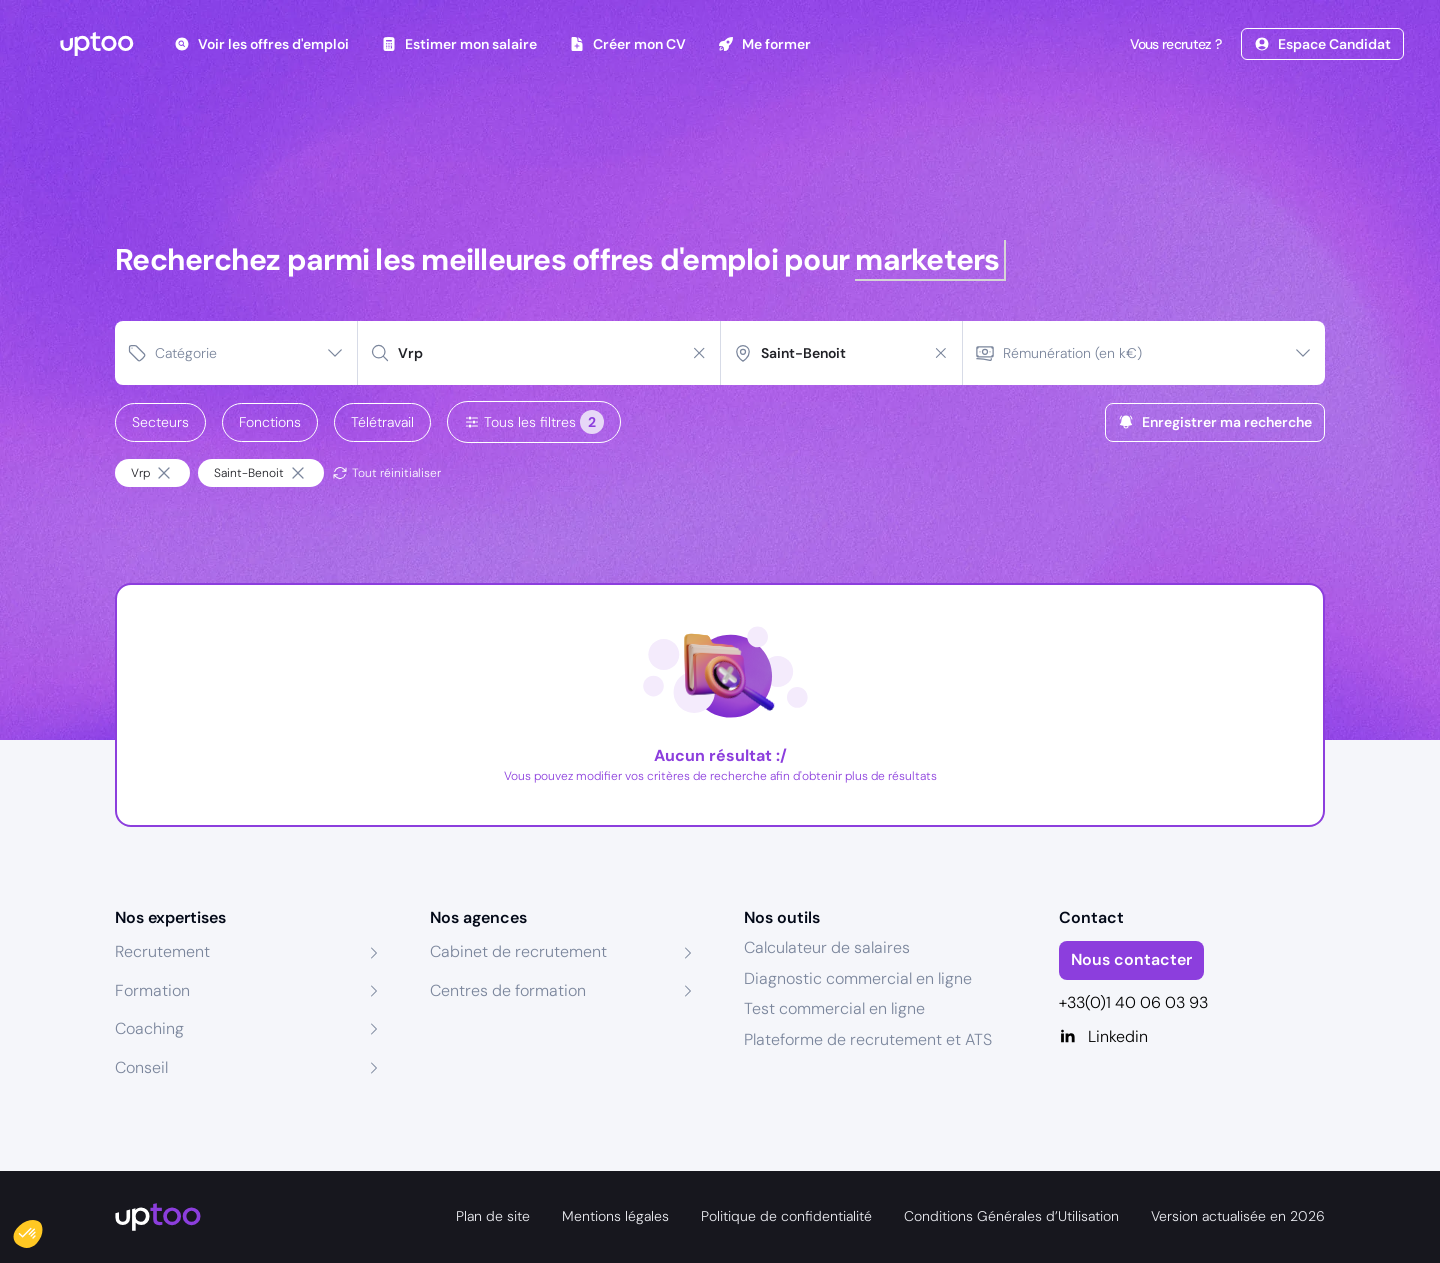 The height and width of the screenshot is (1263, 1440). I want to click on Calculateur de salaires, so click(827, 947).